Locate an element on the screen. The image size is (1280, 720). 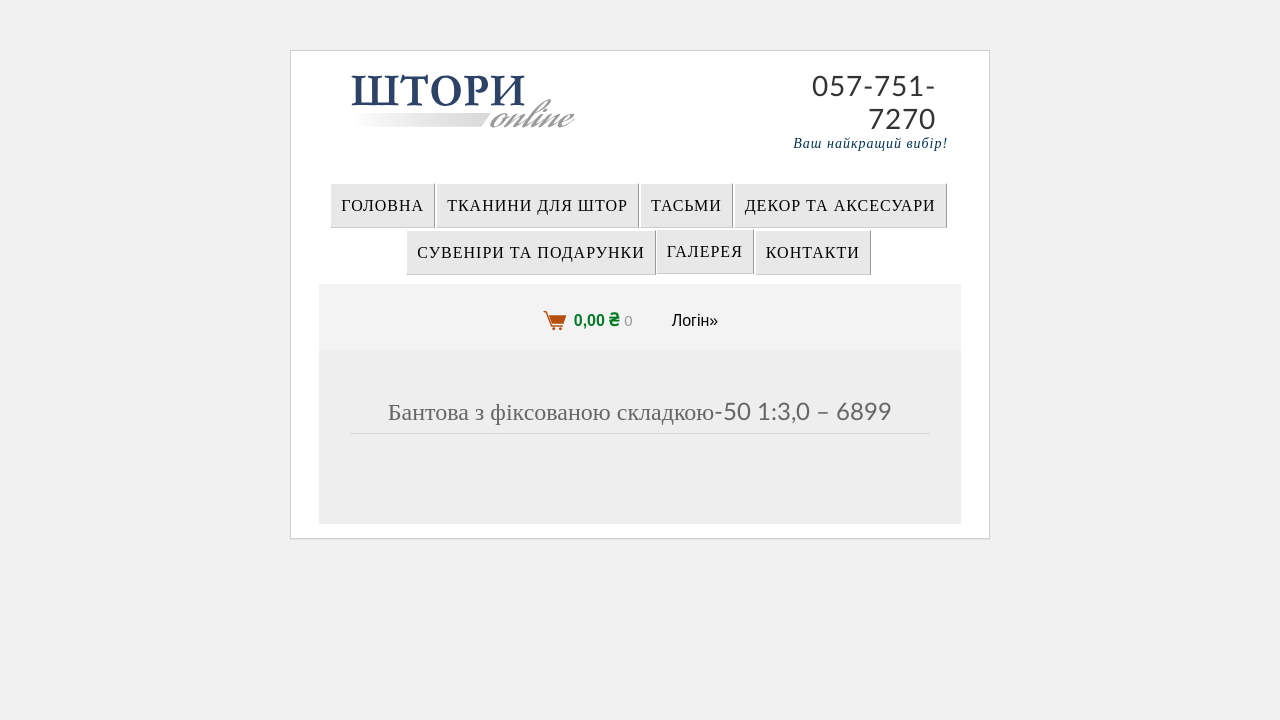
СУВЕНІРИ та ПОДАРУНКИ is located at coordinates (531, 253).